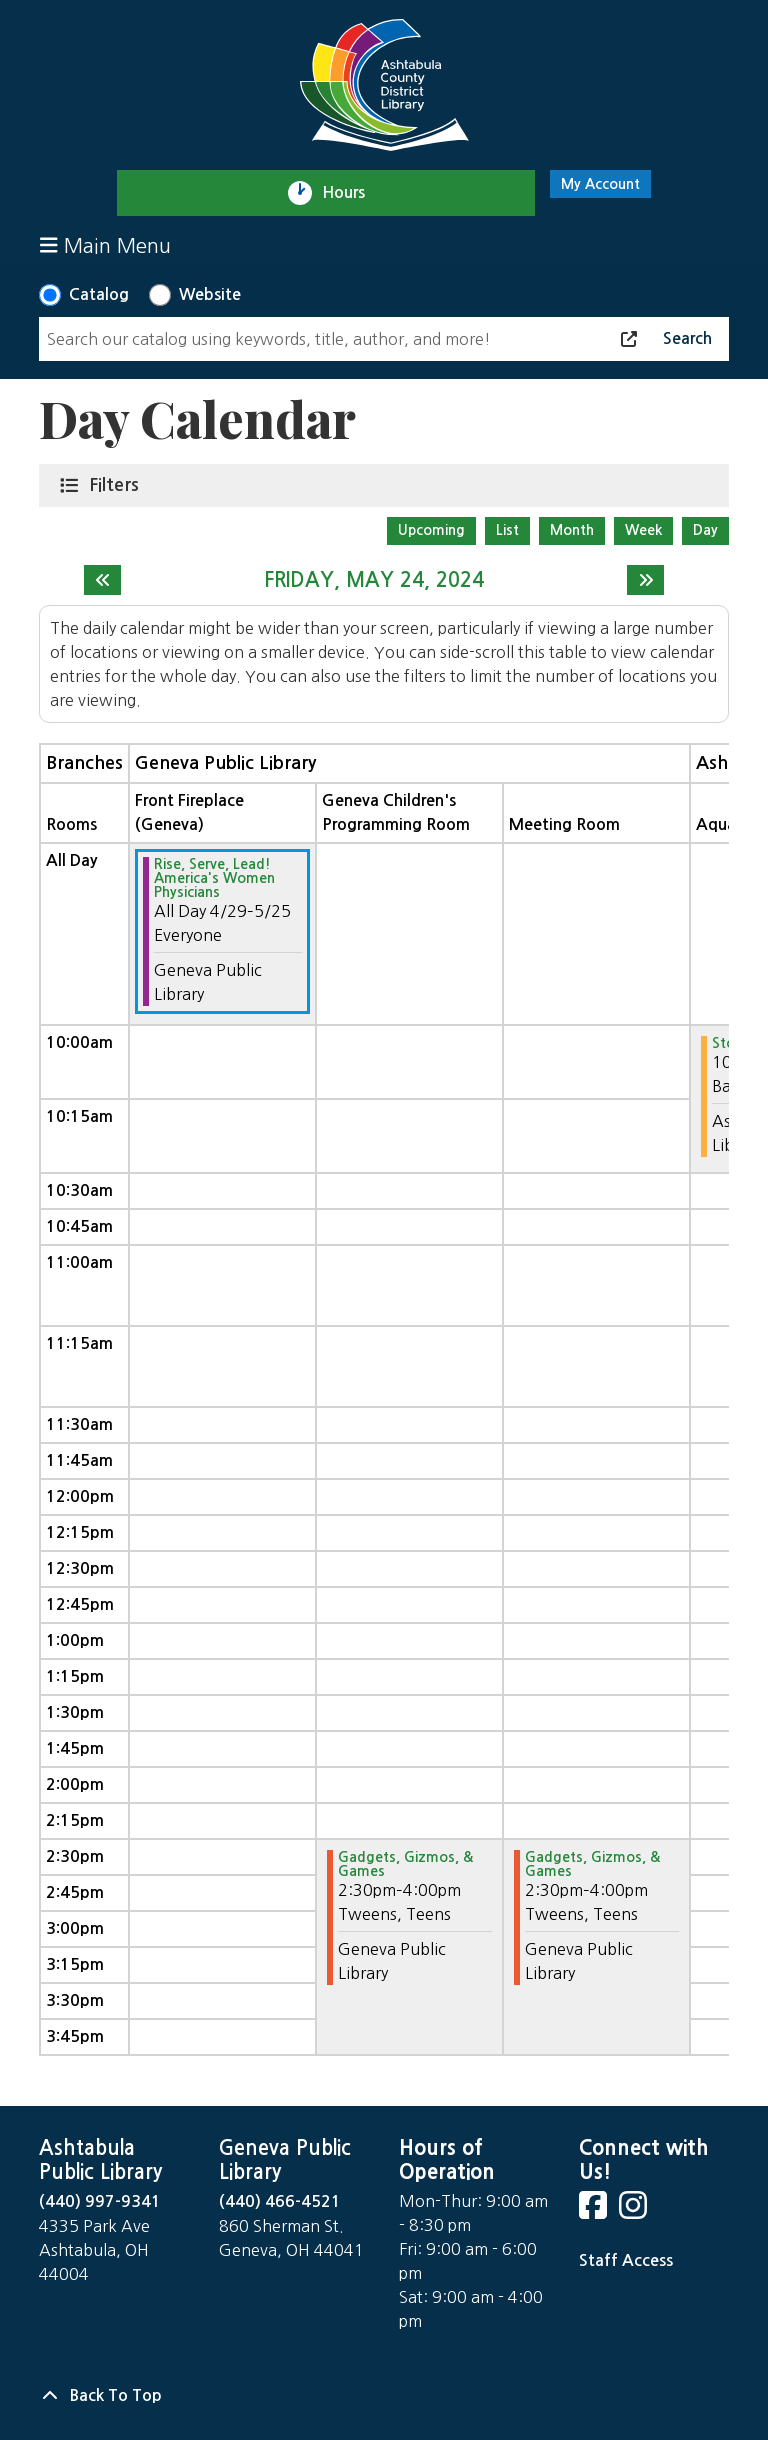  Describe the element at coordinates (105, 245) in the screenshot. I see `Main Menu [Toggle navigation]` at that location.